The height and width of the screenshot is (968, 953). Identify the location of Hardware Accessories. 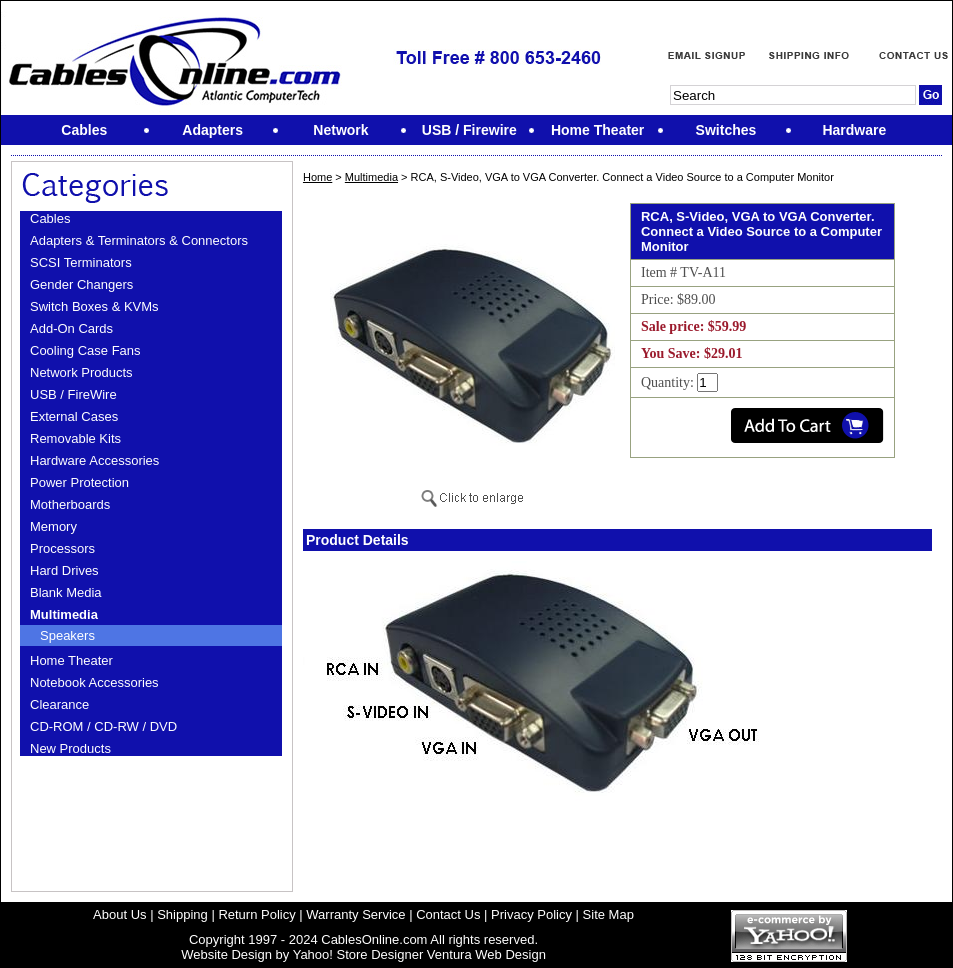
(94, 460).